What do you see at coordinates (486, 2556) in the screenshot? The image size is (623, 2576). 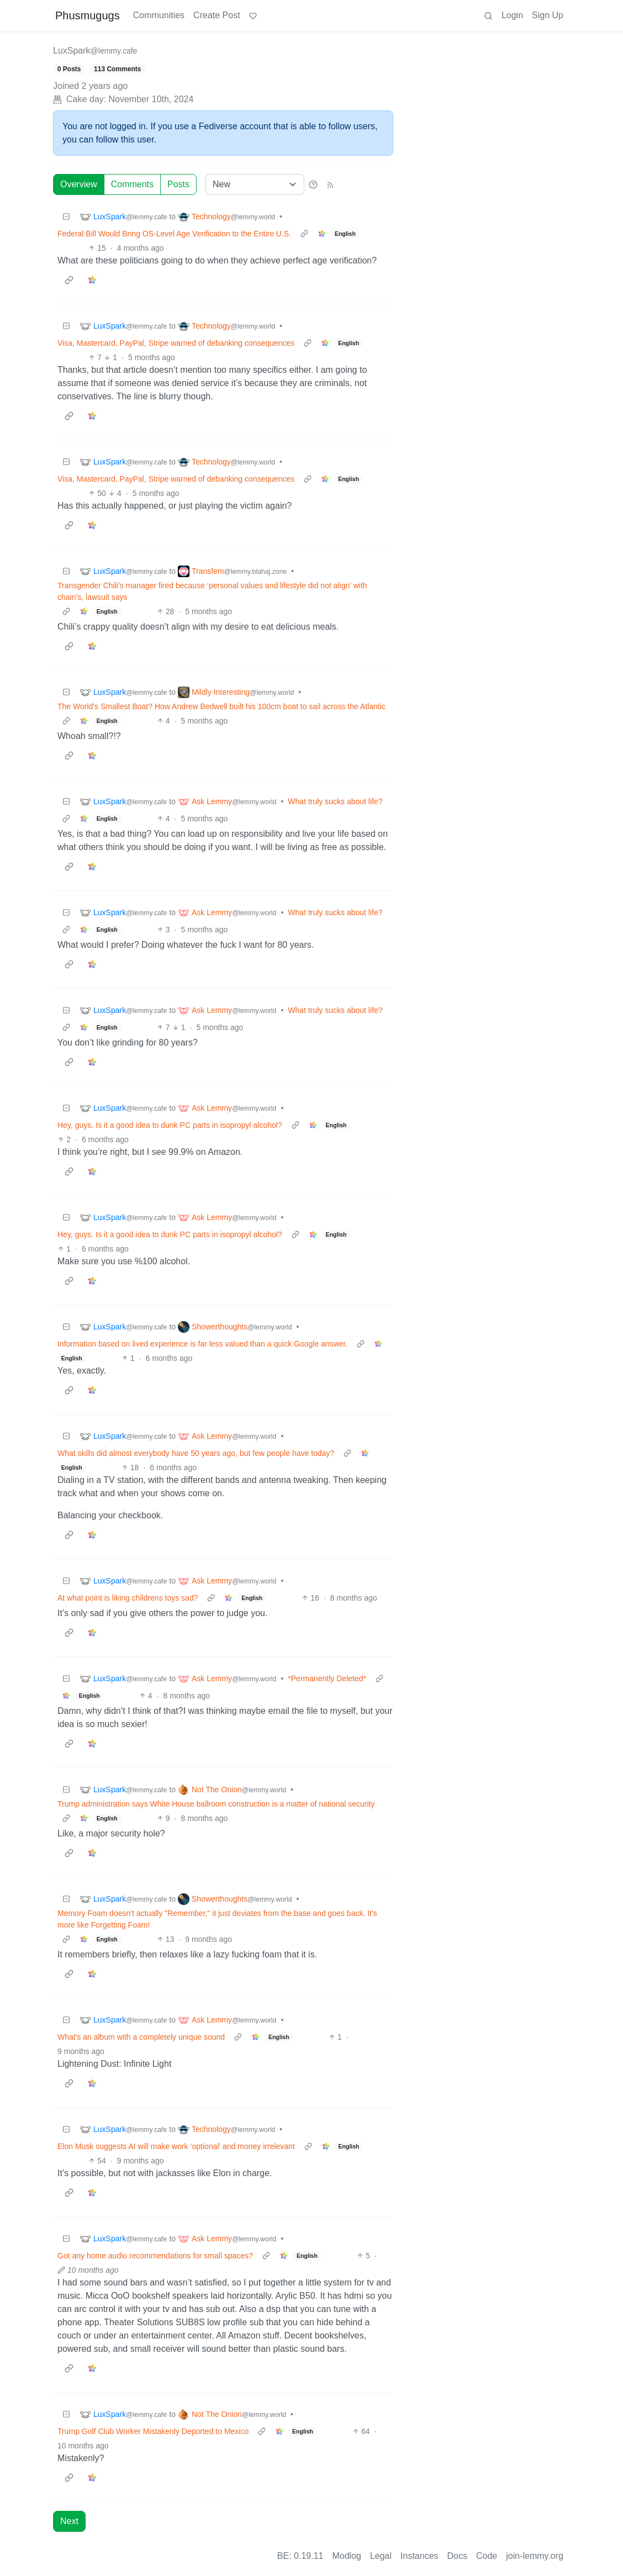 I see `Code` at bounding box center [486, 2556].